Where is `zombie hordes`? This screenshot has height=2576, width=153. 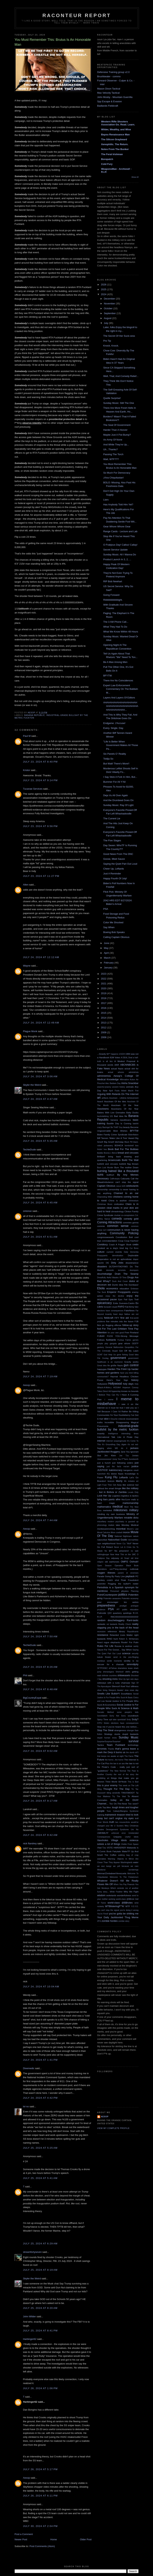
zombie hordes is located at coordinates (110, 1920).